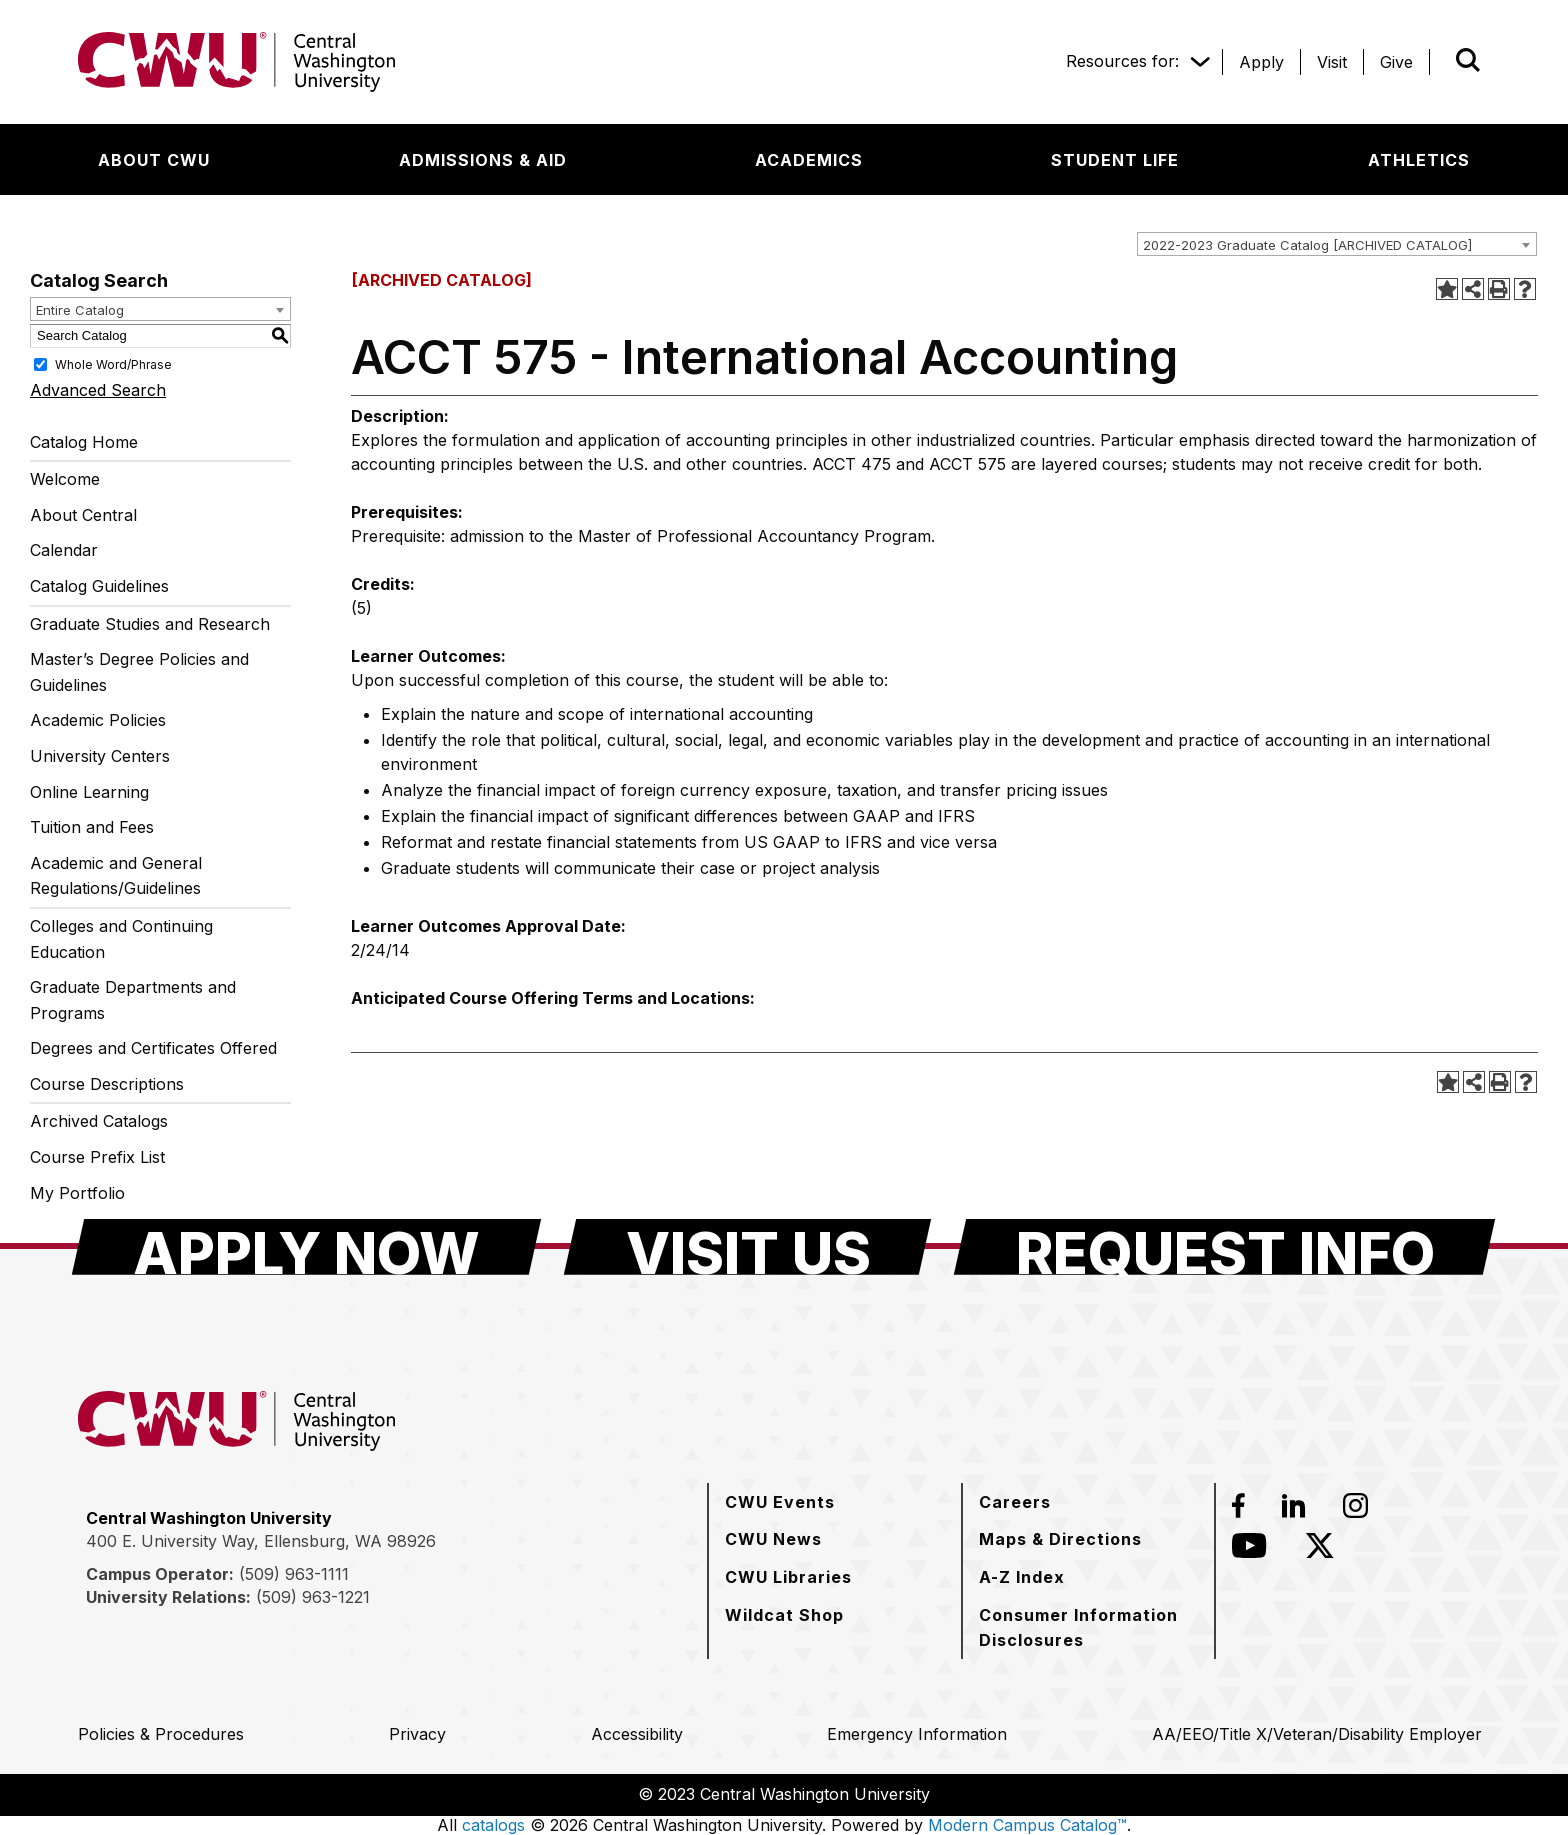  What do you see at coordinates (1015, 1502) in the screenshot?
I see `[Careers]` at bounding box center [1015, 1502].